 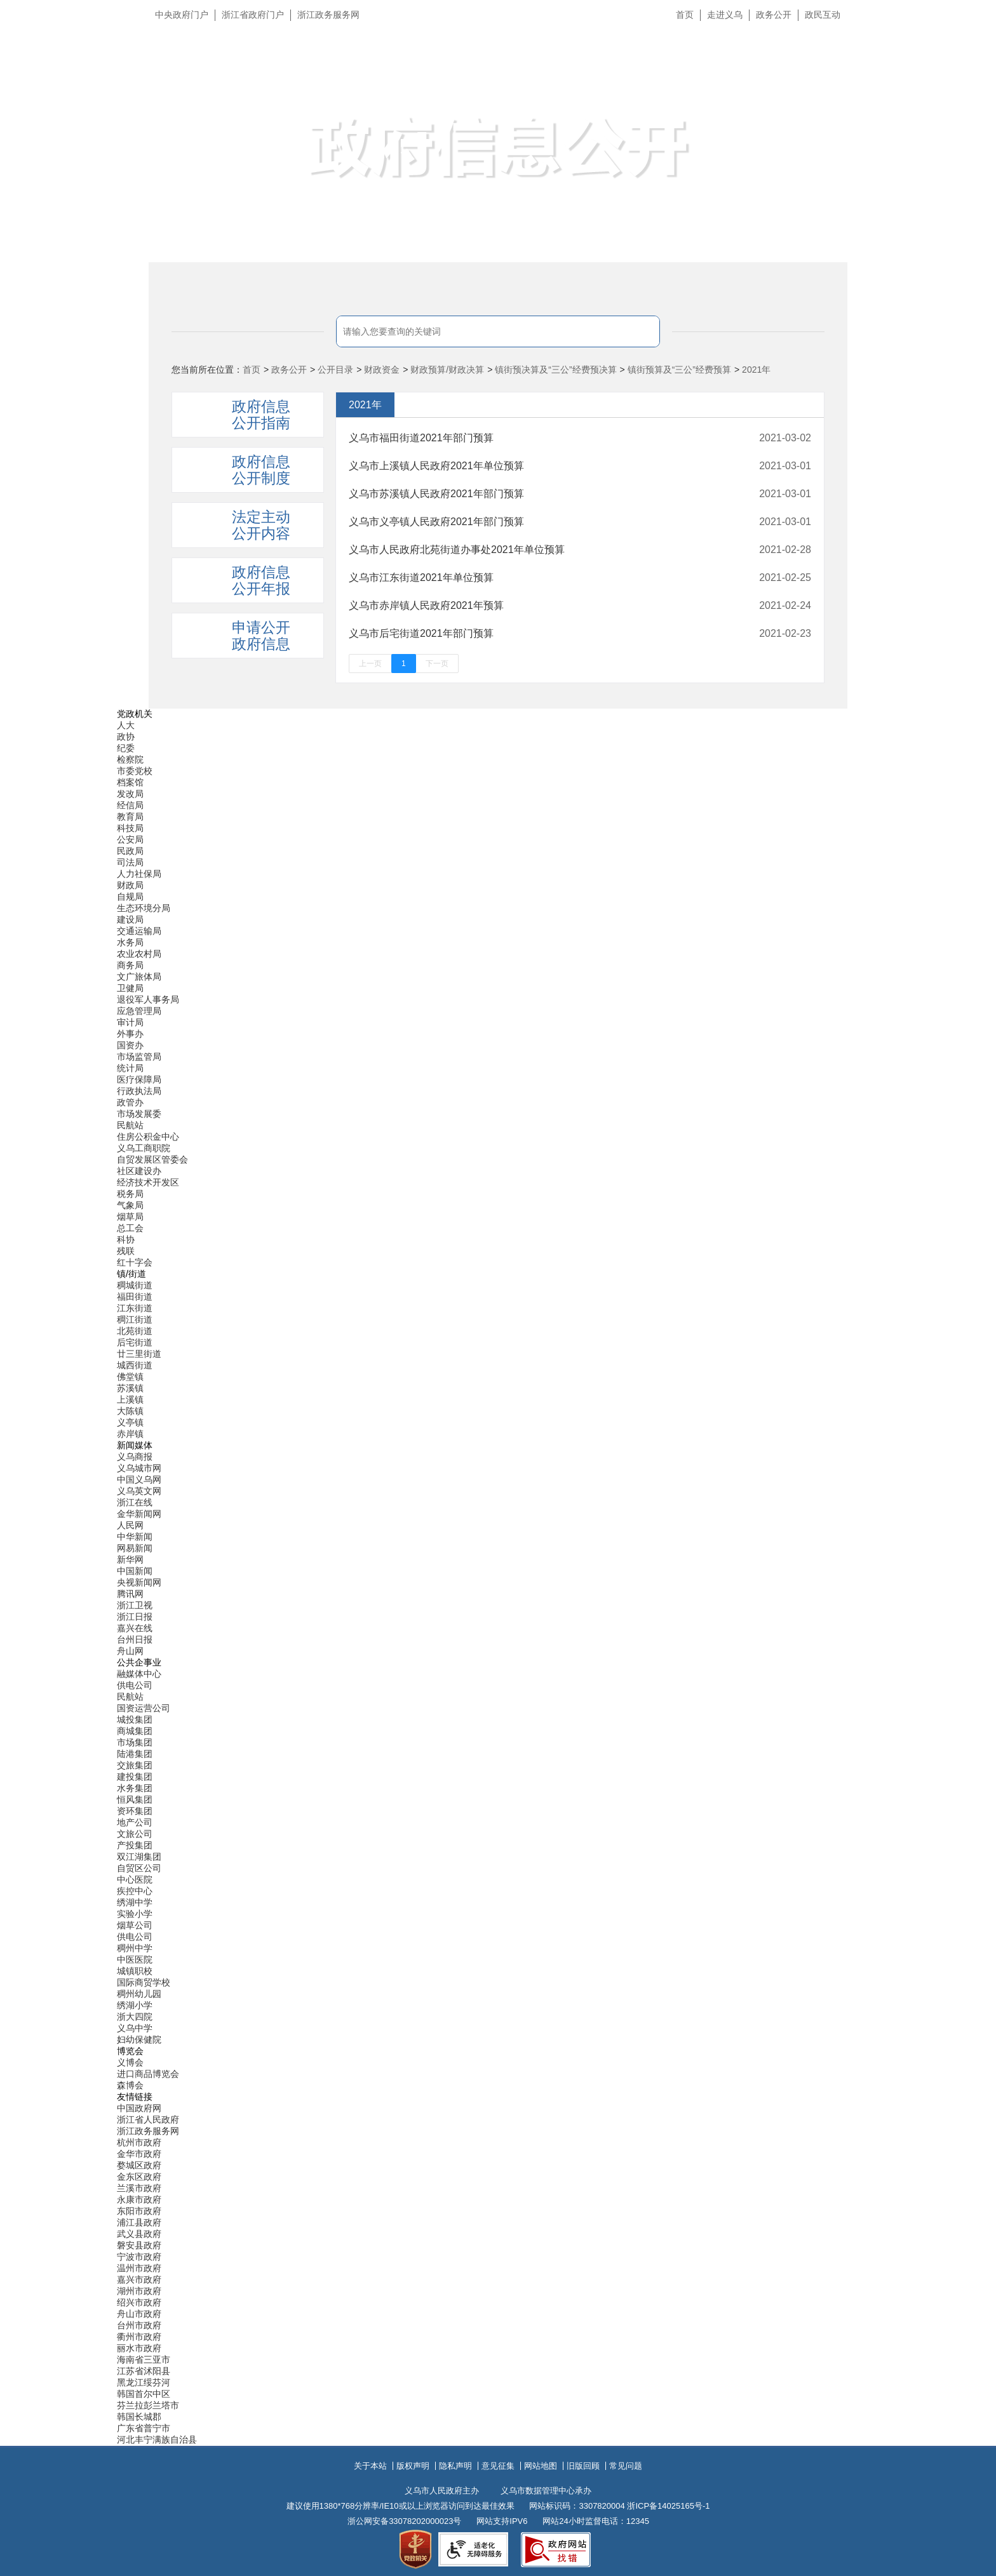 What do you see at coordinates (139, 1079) in the screenshot?
I see `医疗保障局` at bounding box center [139, 1079].